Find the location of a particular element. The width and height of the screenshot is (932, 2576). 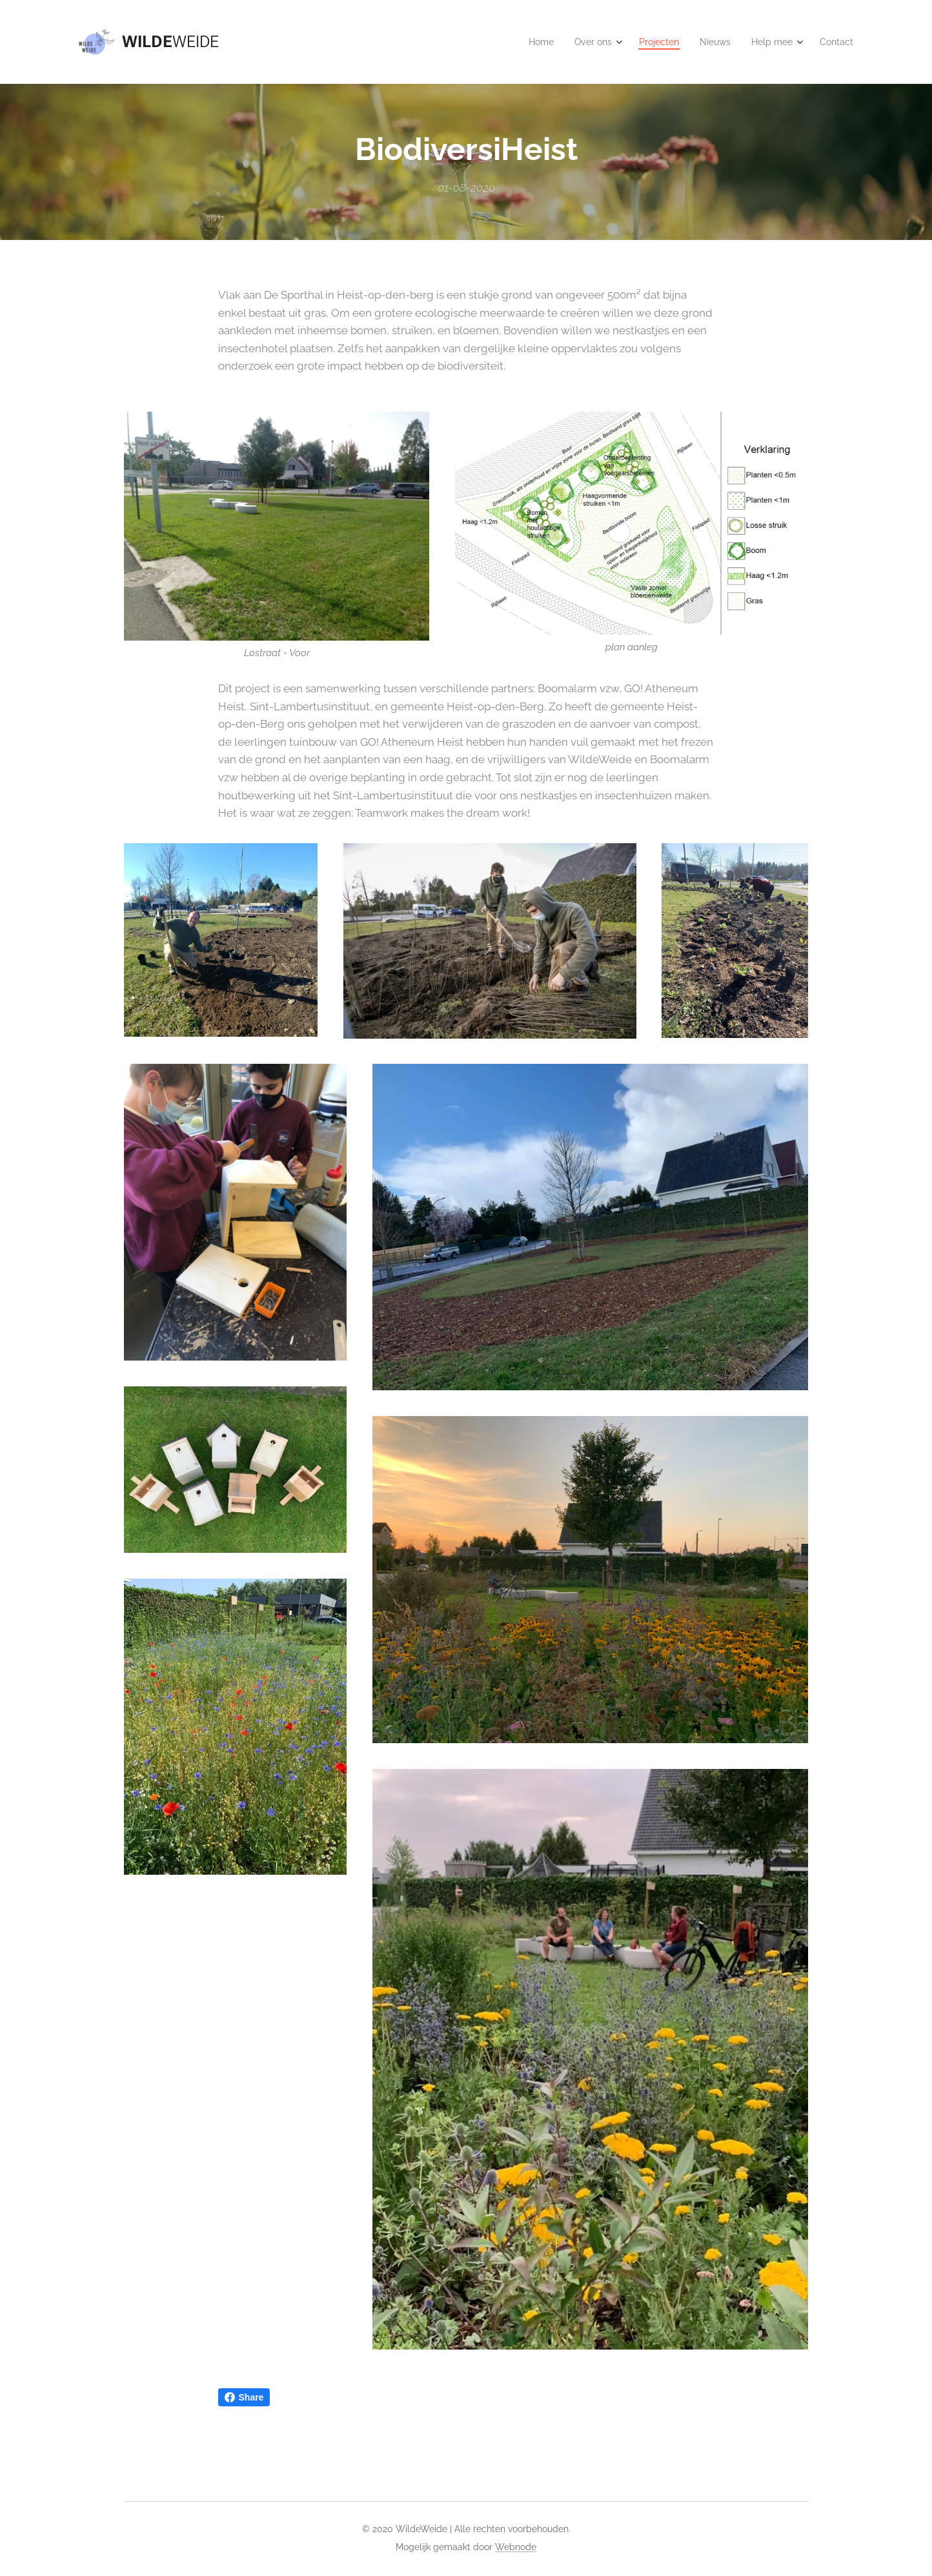

[menuitem] is located at coordinates (527, 42).